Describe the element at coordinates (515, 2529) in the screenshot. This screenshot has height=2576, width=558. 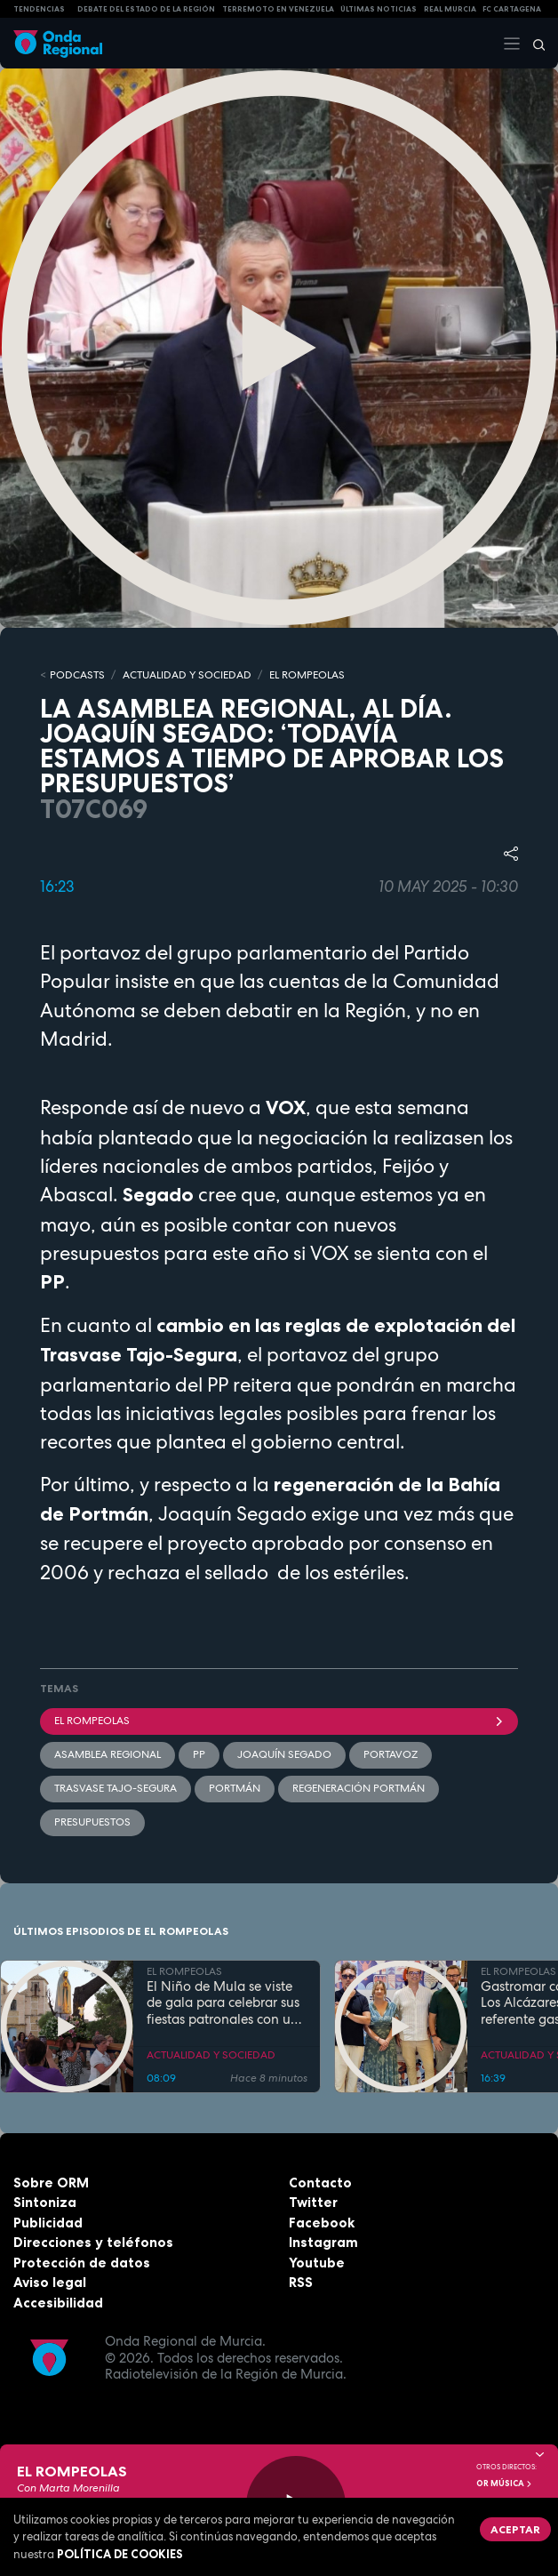
I see `Aceptar` at that location.